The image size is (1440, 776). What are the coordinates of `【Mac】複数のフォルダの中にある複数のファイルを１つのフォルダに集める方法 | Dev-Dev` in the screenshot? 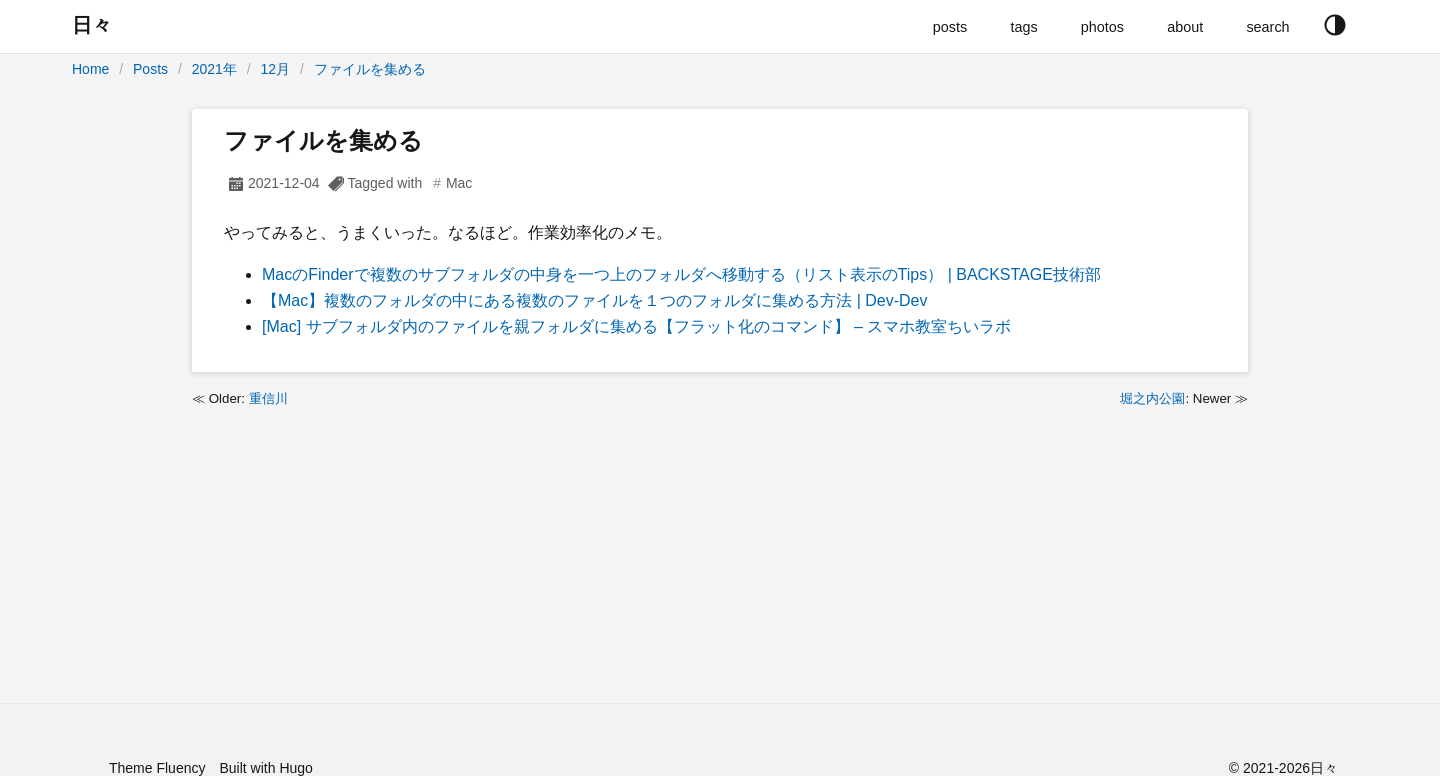 It's located at (595, 300).